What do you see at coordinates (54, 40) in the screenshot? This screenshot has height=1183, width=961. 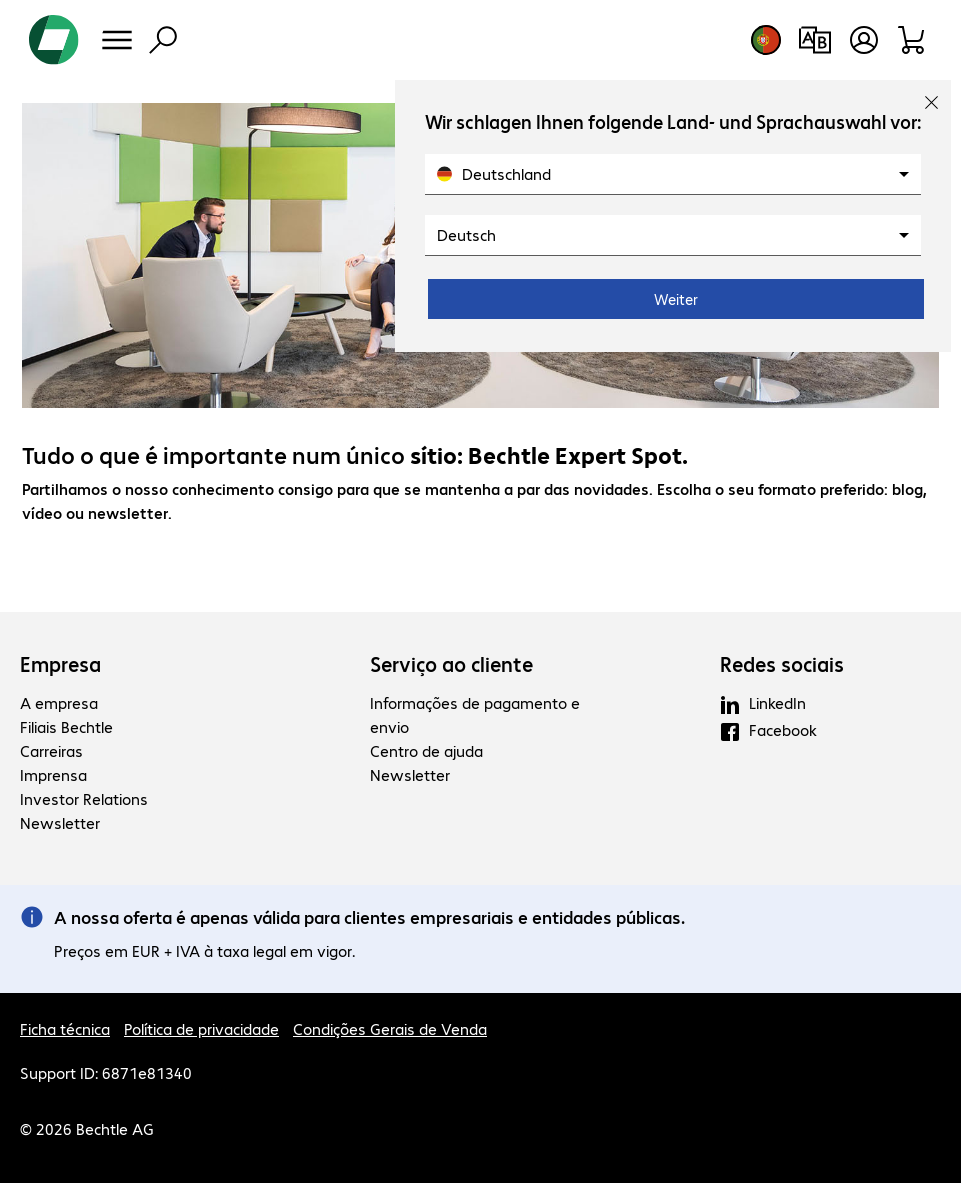 I see `[Voltar para a página inicial]` at bounding box center [54, 40].